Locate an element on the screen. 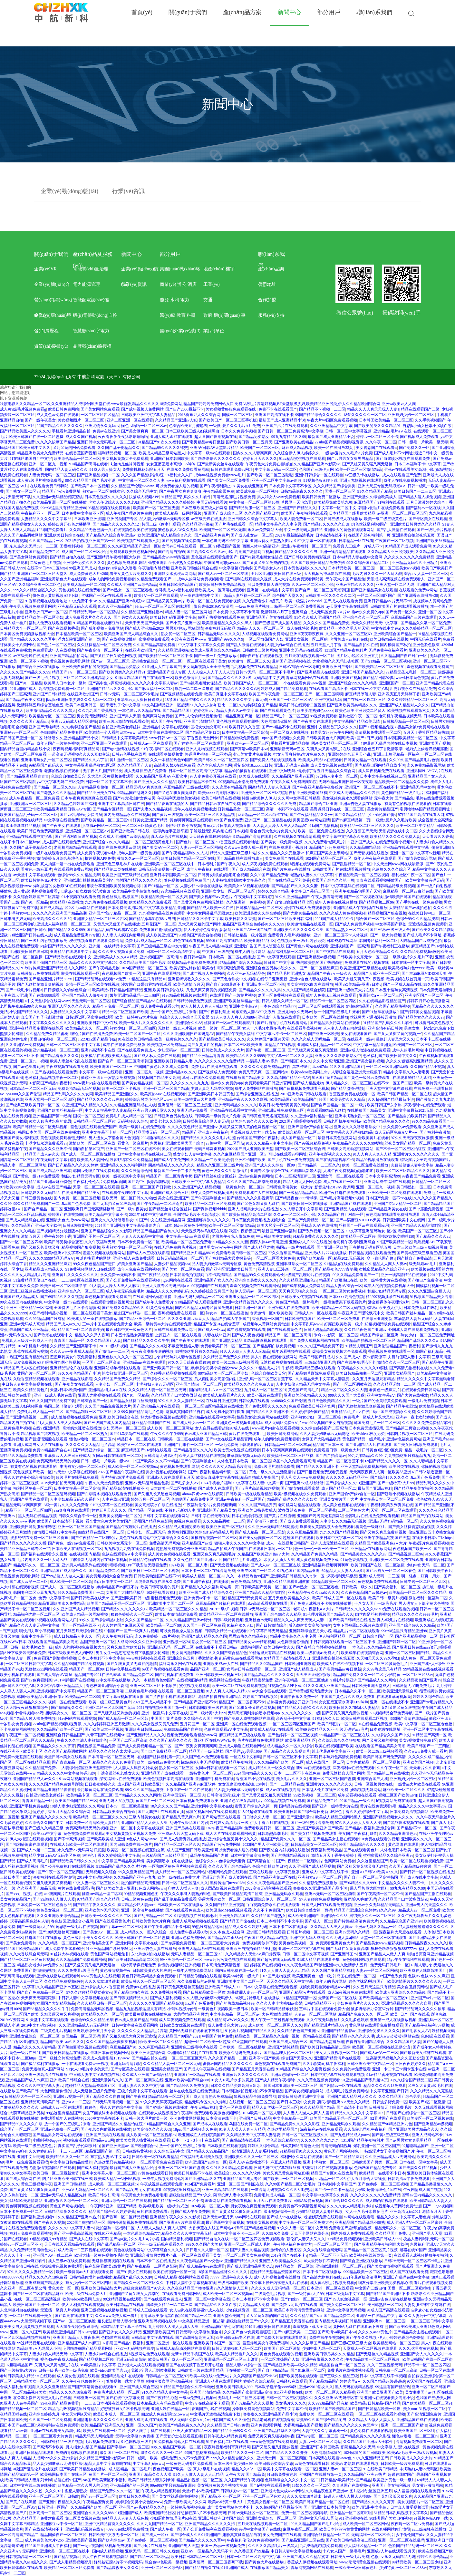 This screenshot has width=455, height=2576. 人妻少妇一区三区三区 is located at coordinates (114, 1384).